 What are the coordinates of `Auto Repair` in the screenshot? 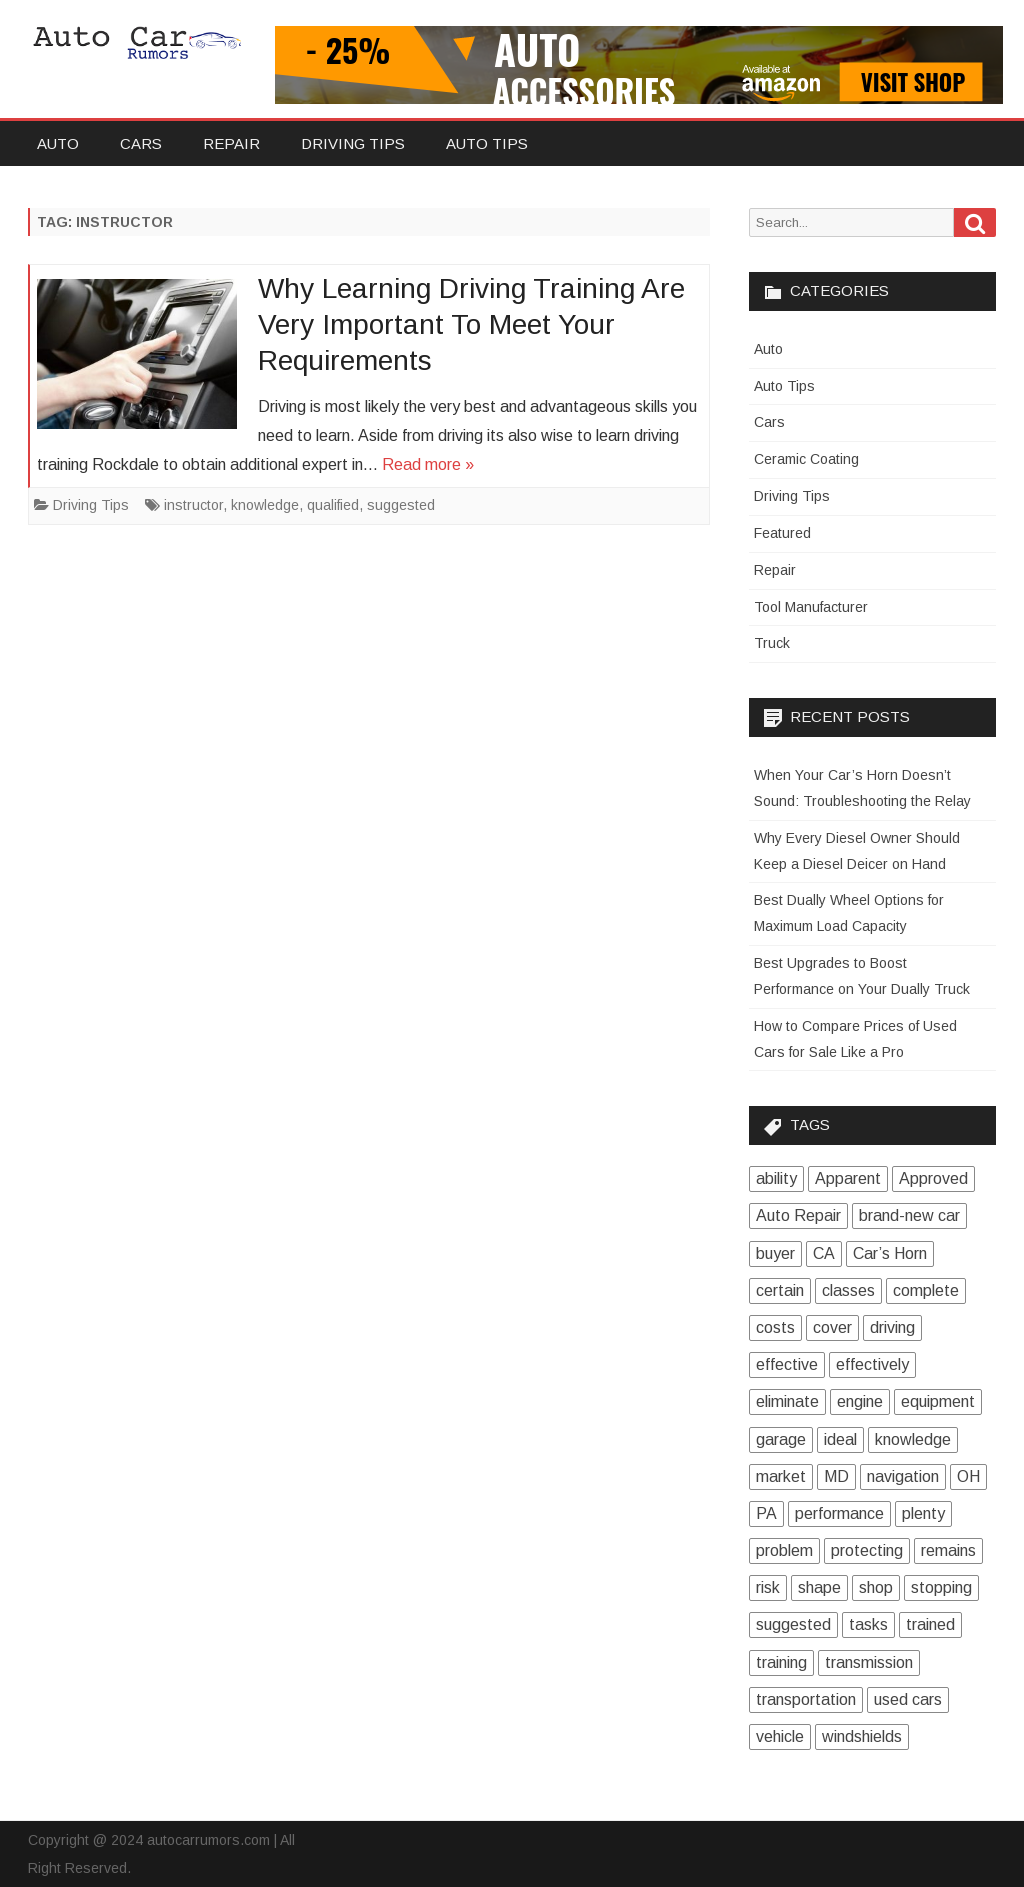 It's located at (798, 1215).